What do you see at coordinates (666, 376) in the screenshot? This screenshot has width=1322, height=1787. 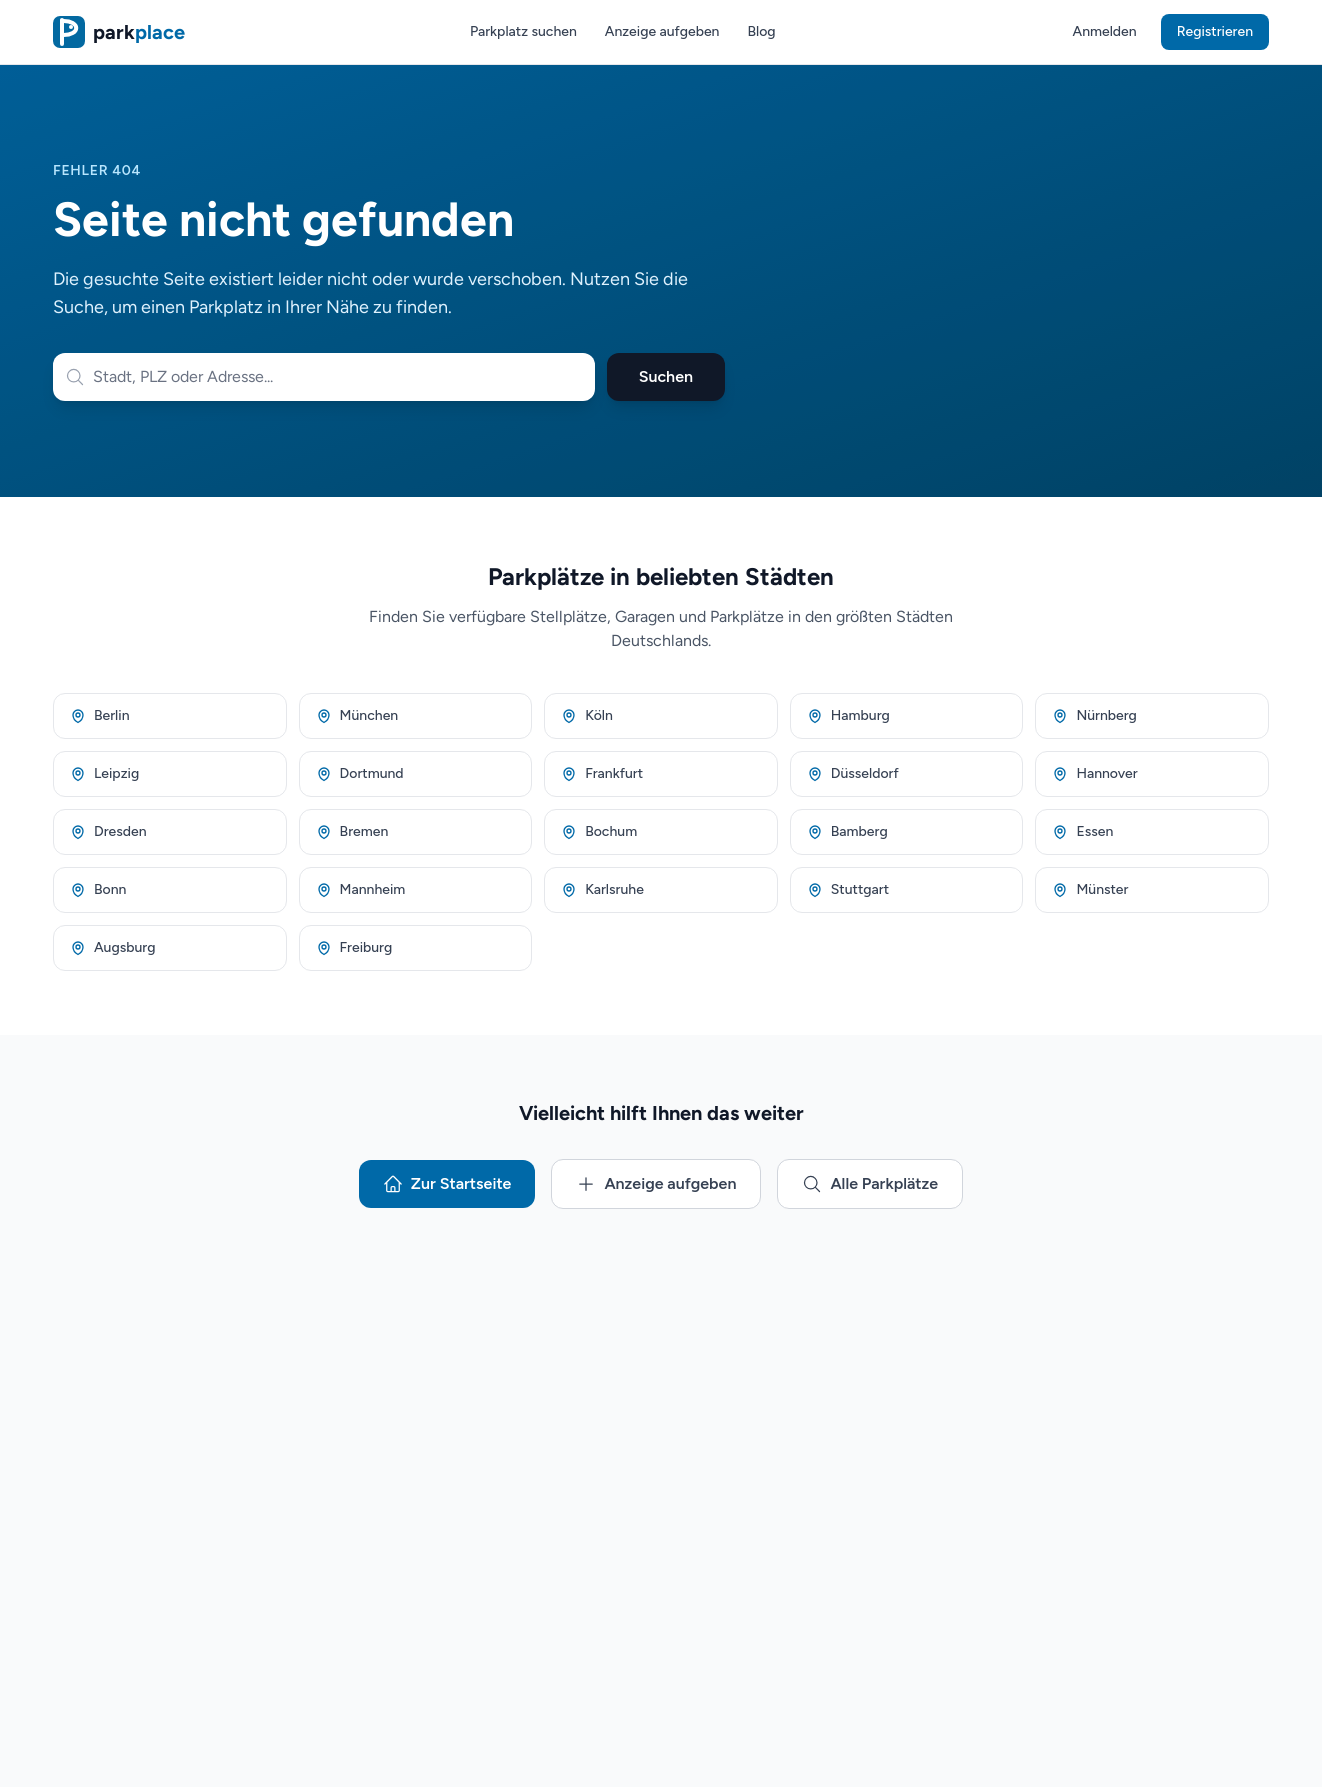 I see `Suchen` at bounding box center [666, 376].